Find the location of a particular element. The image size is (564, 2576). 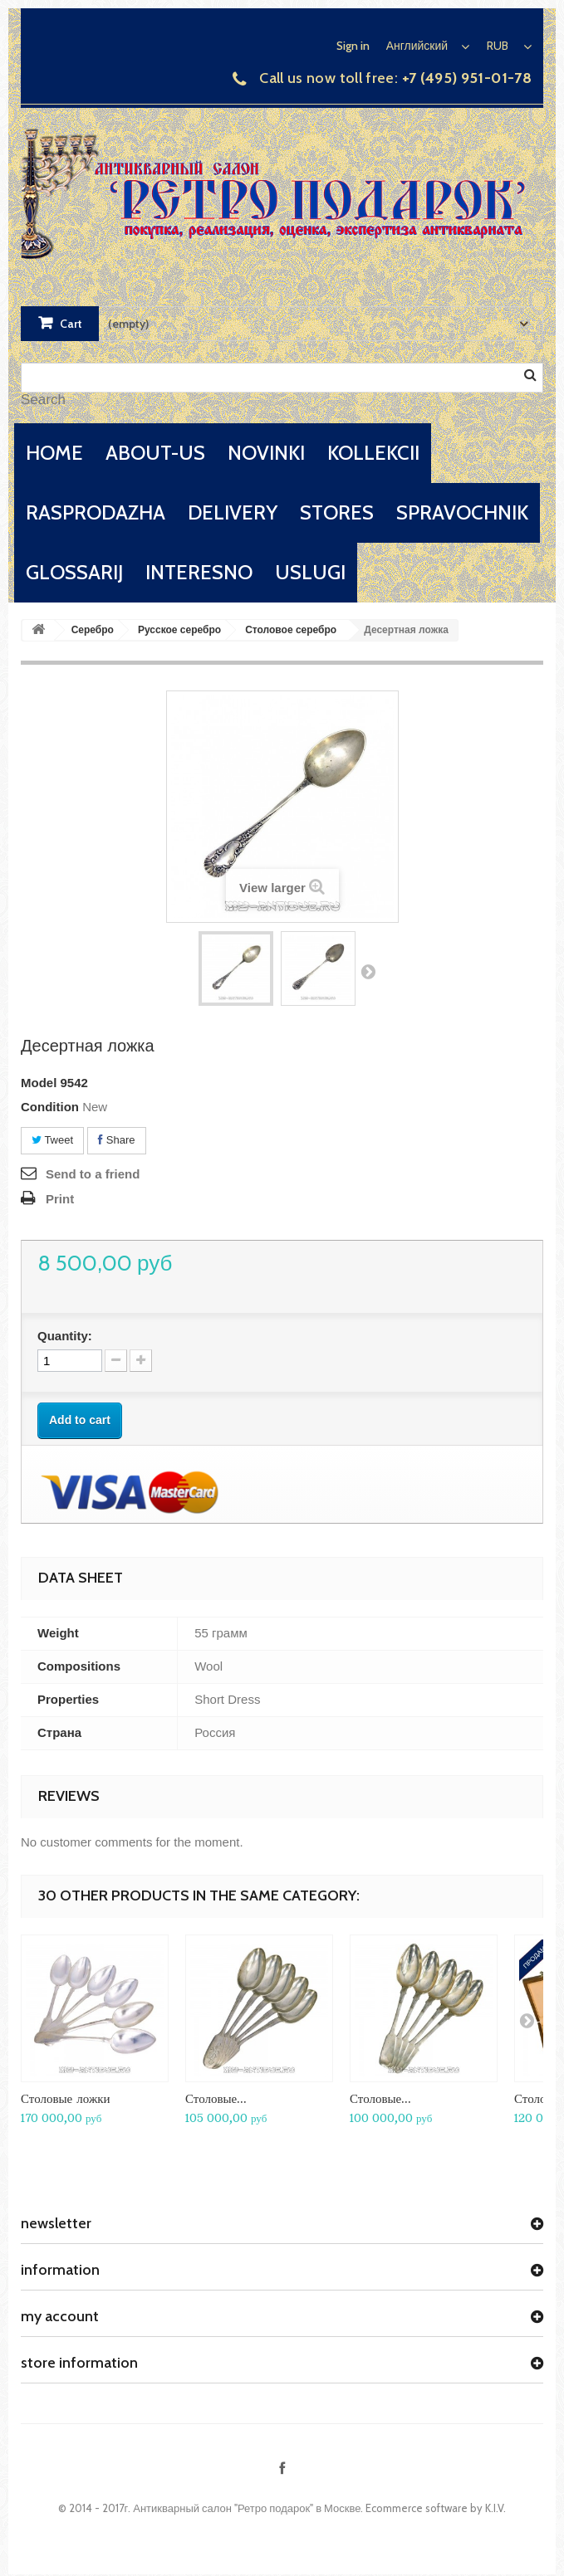

kollekcii is located at coordinates (373, 453).